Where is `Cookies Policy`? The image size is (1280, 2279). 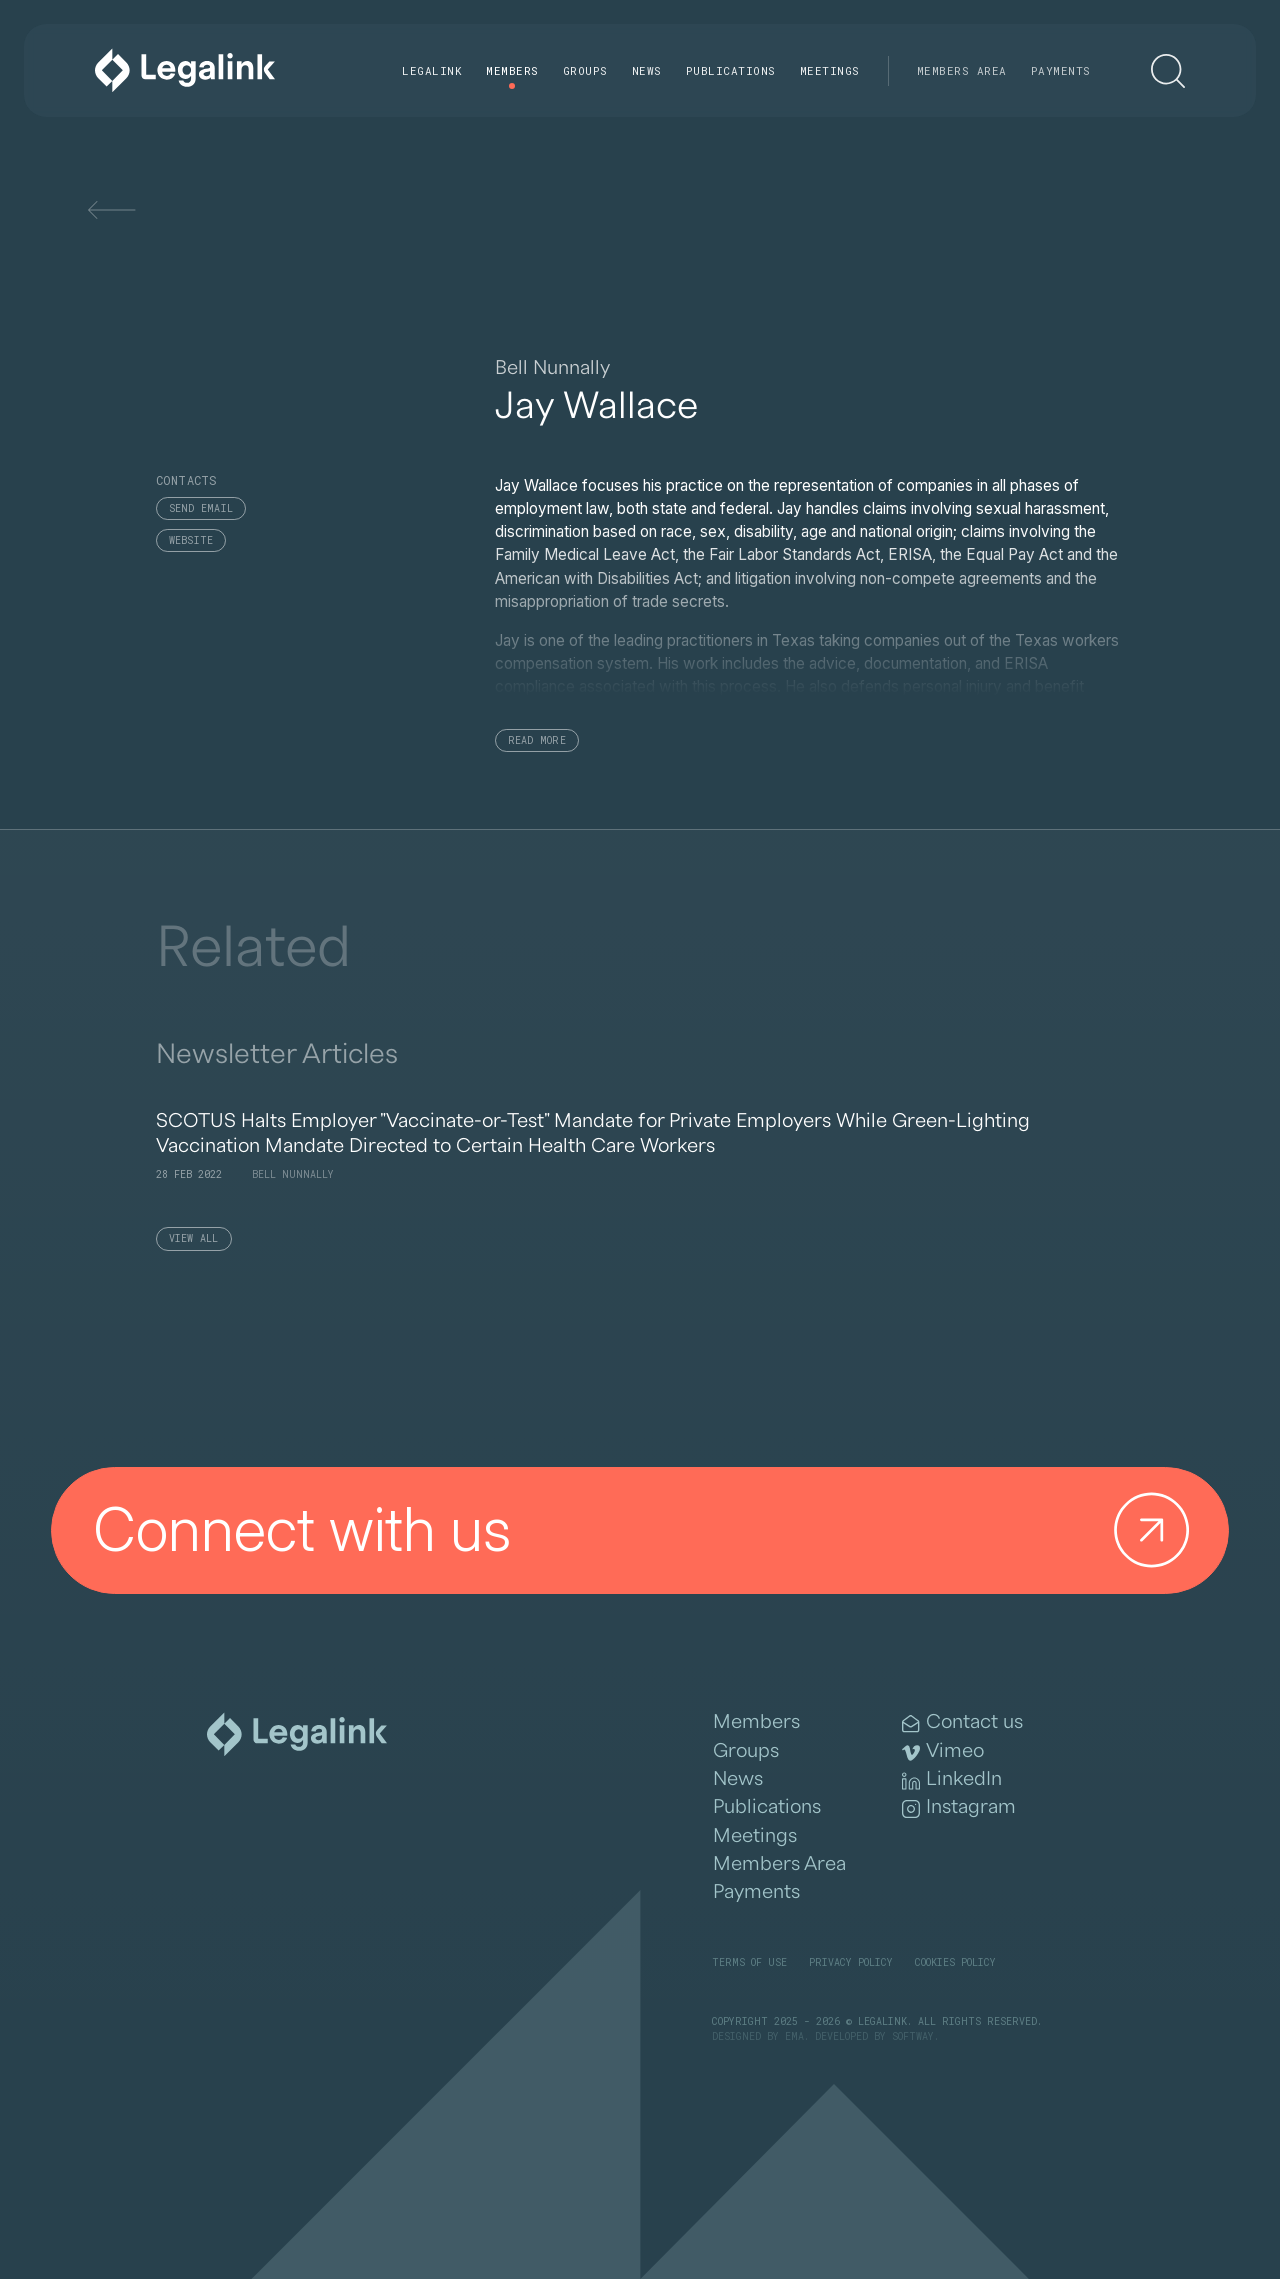 Cookies Policy is located at coordinates (955, 1962).